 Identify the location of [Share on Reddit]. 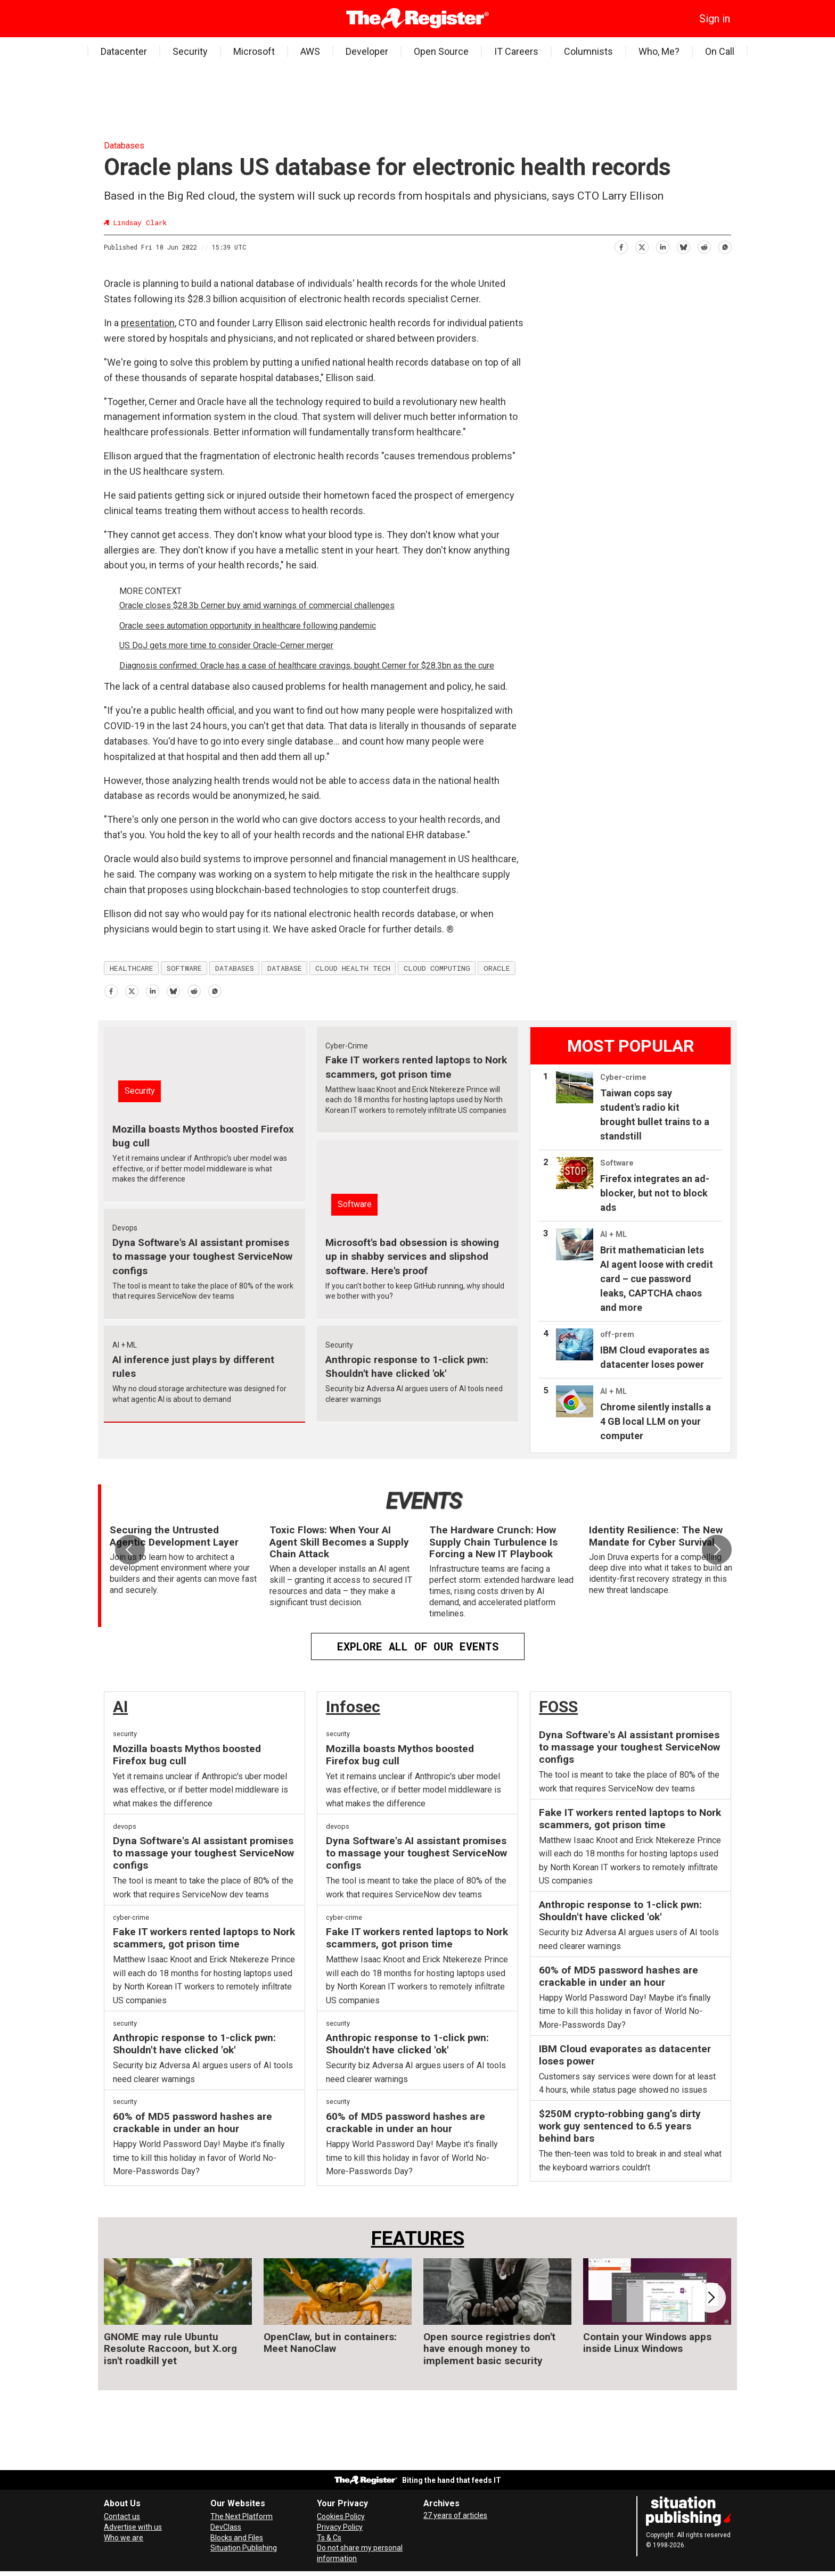
(703, 245).